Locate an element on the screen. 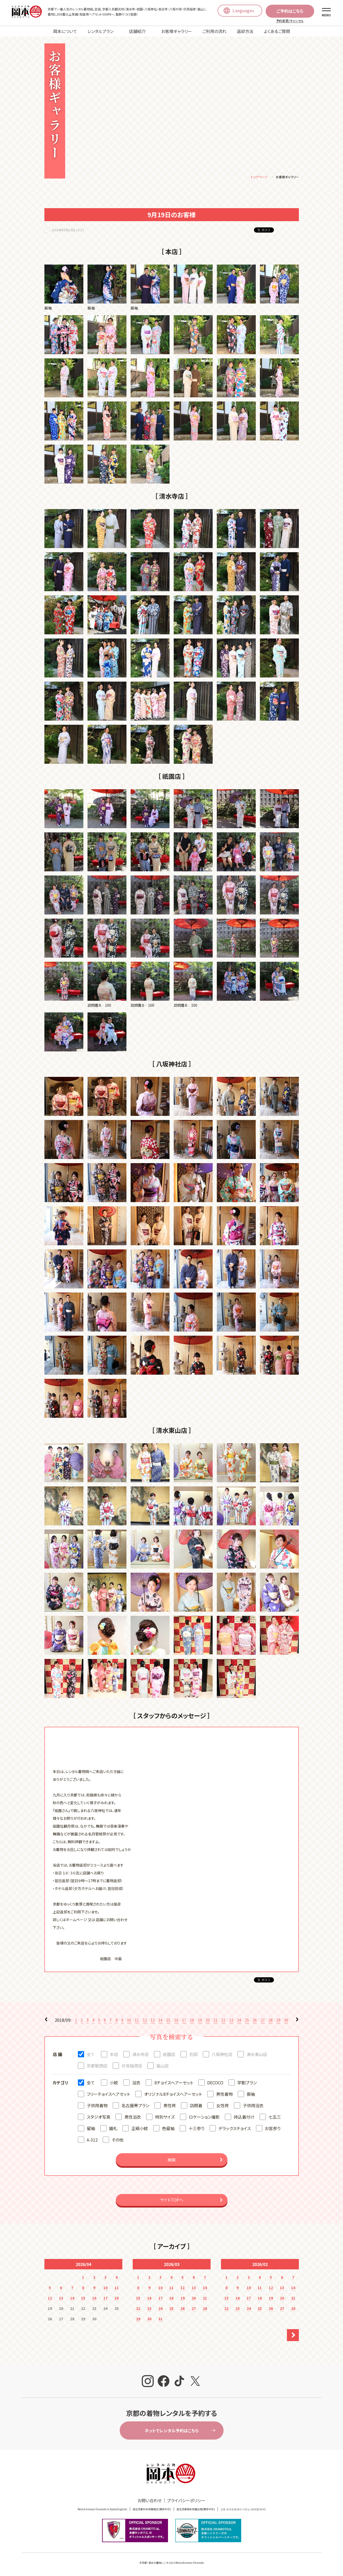 The width and height of the screenshot is (343, 2576). 就在京都冈本和服租赁(簡体中文) is located at coordinates (152, 2510).